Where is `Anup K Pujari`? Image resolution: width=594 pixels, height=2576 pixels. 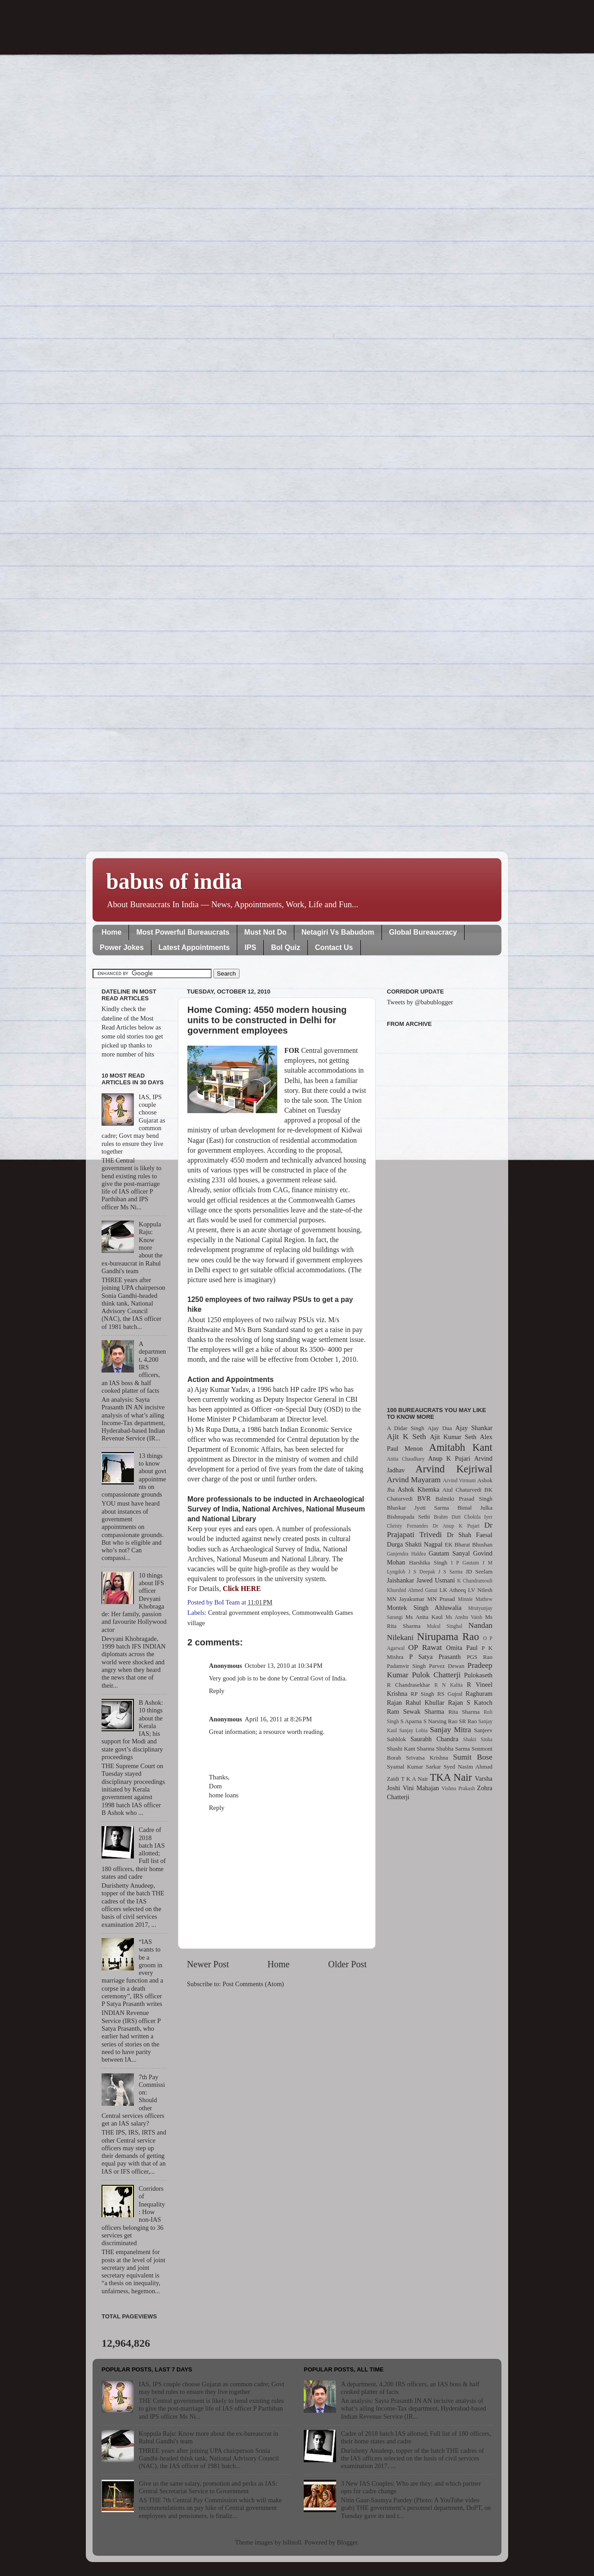
Anup K Pujari is located at coordinates (449, 1458).